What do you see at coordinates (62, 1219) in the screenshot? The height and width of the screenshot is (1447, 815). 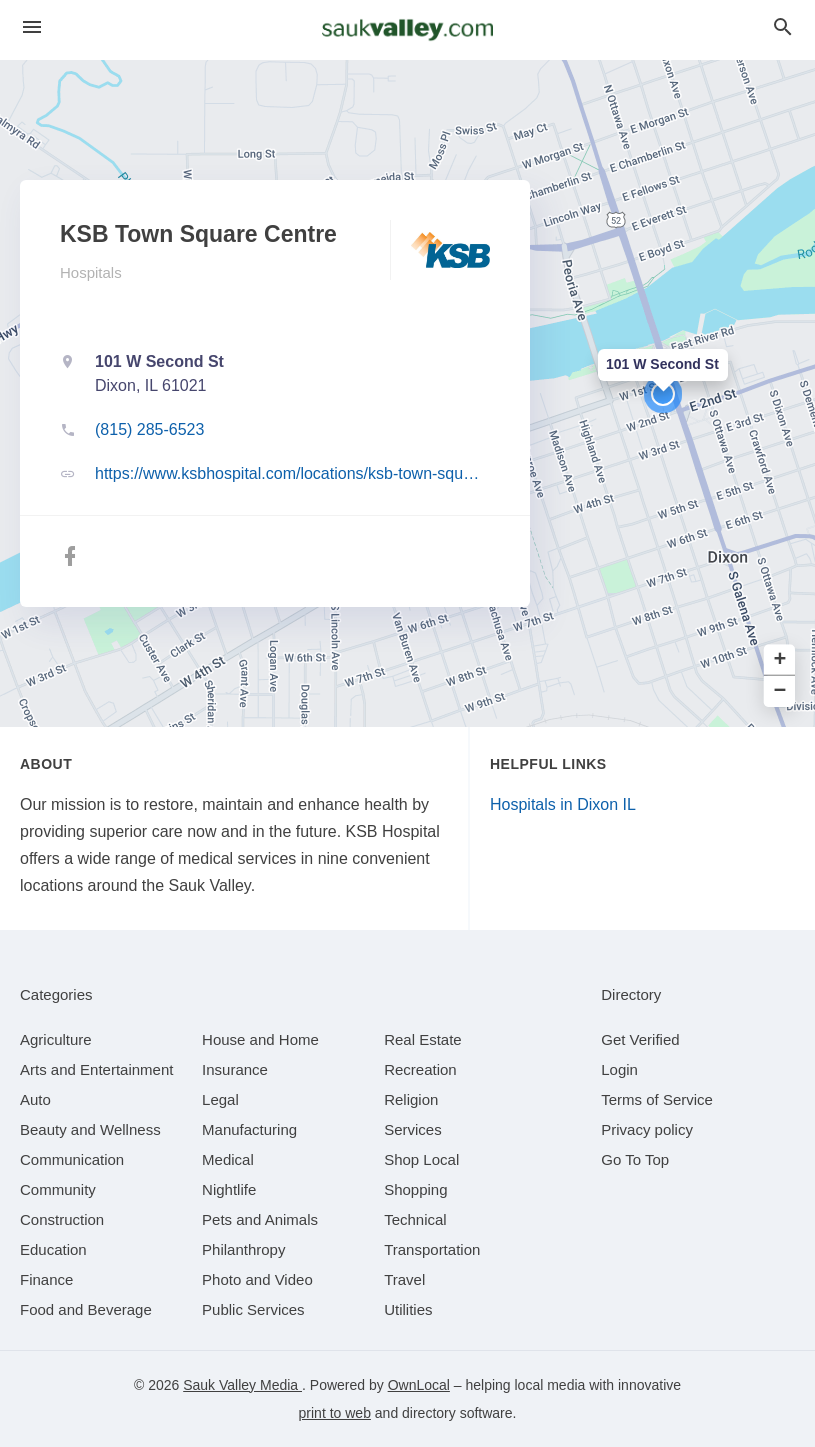 I see `[category Construction]` at bounding box center [62, 1219].